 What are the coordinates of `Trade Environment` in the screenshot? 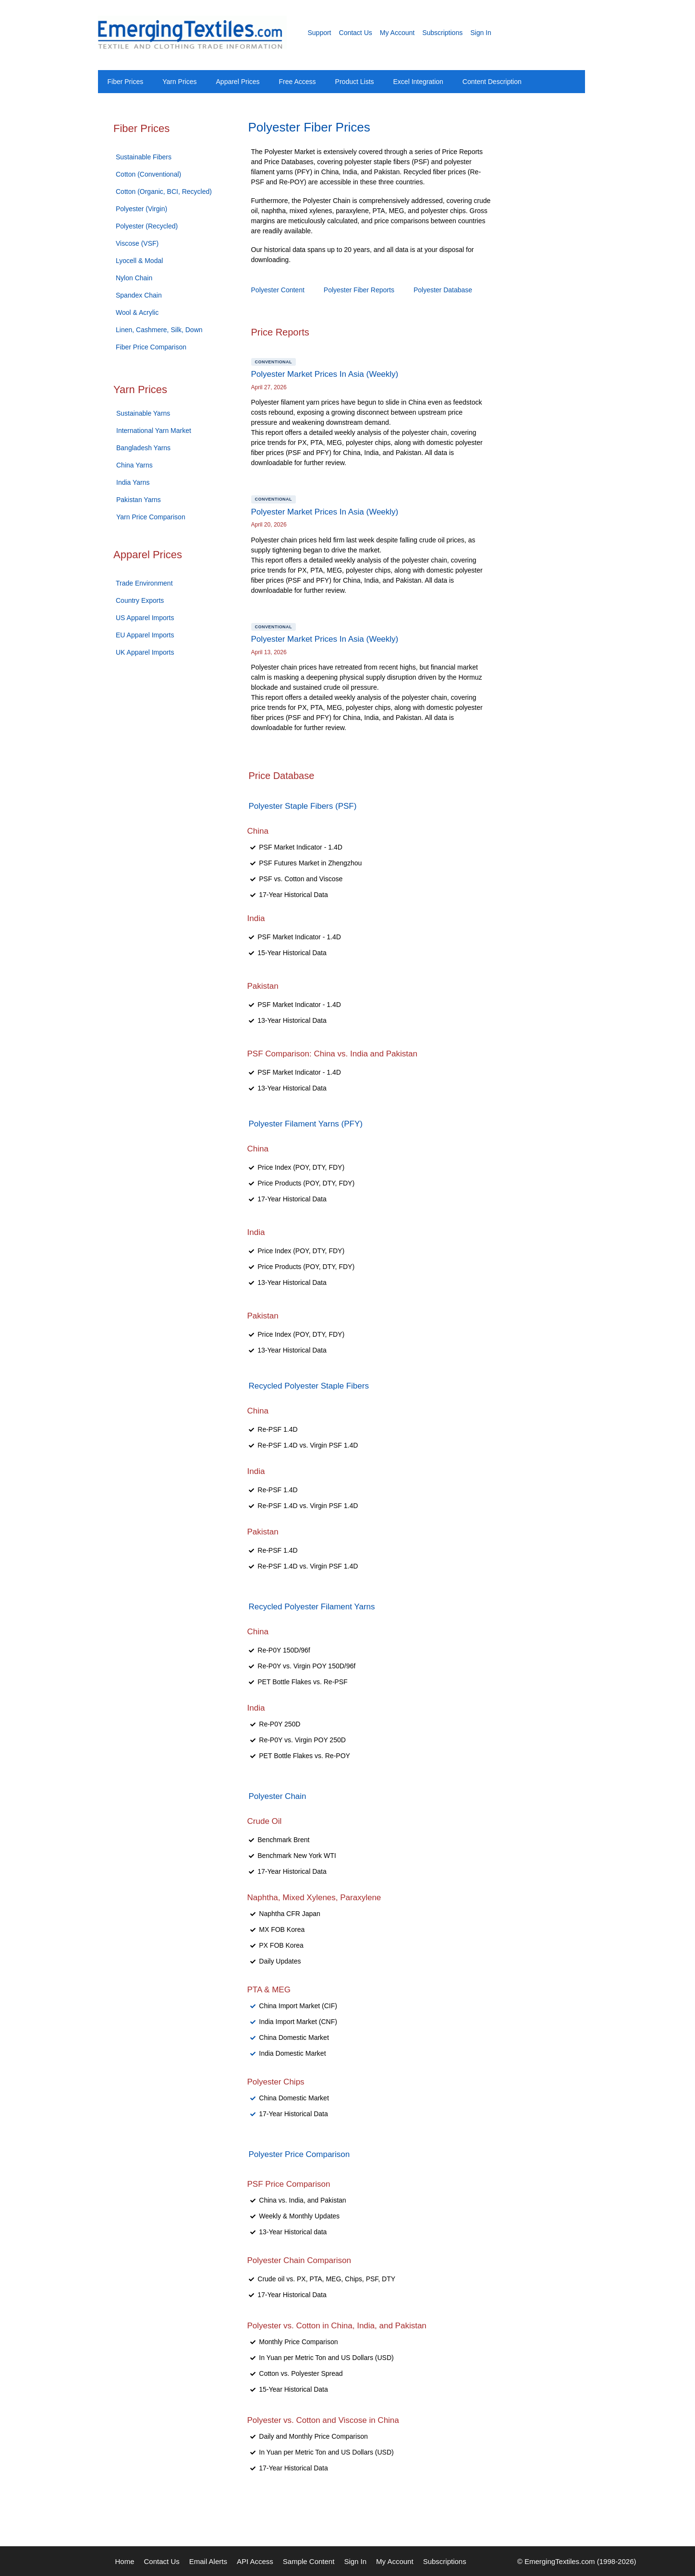 It's located at (144, 583).